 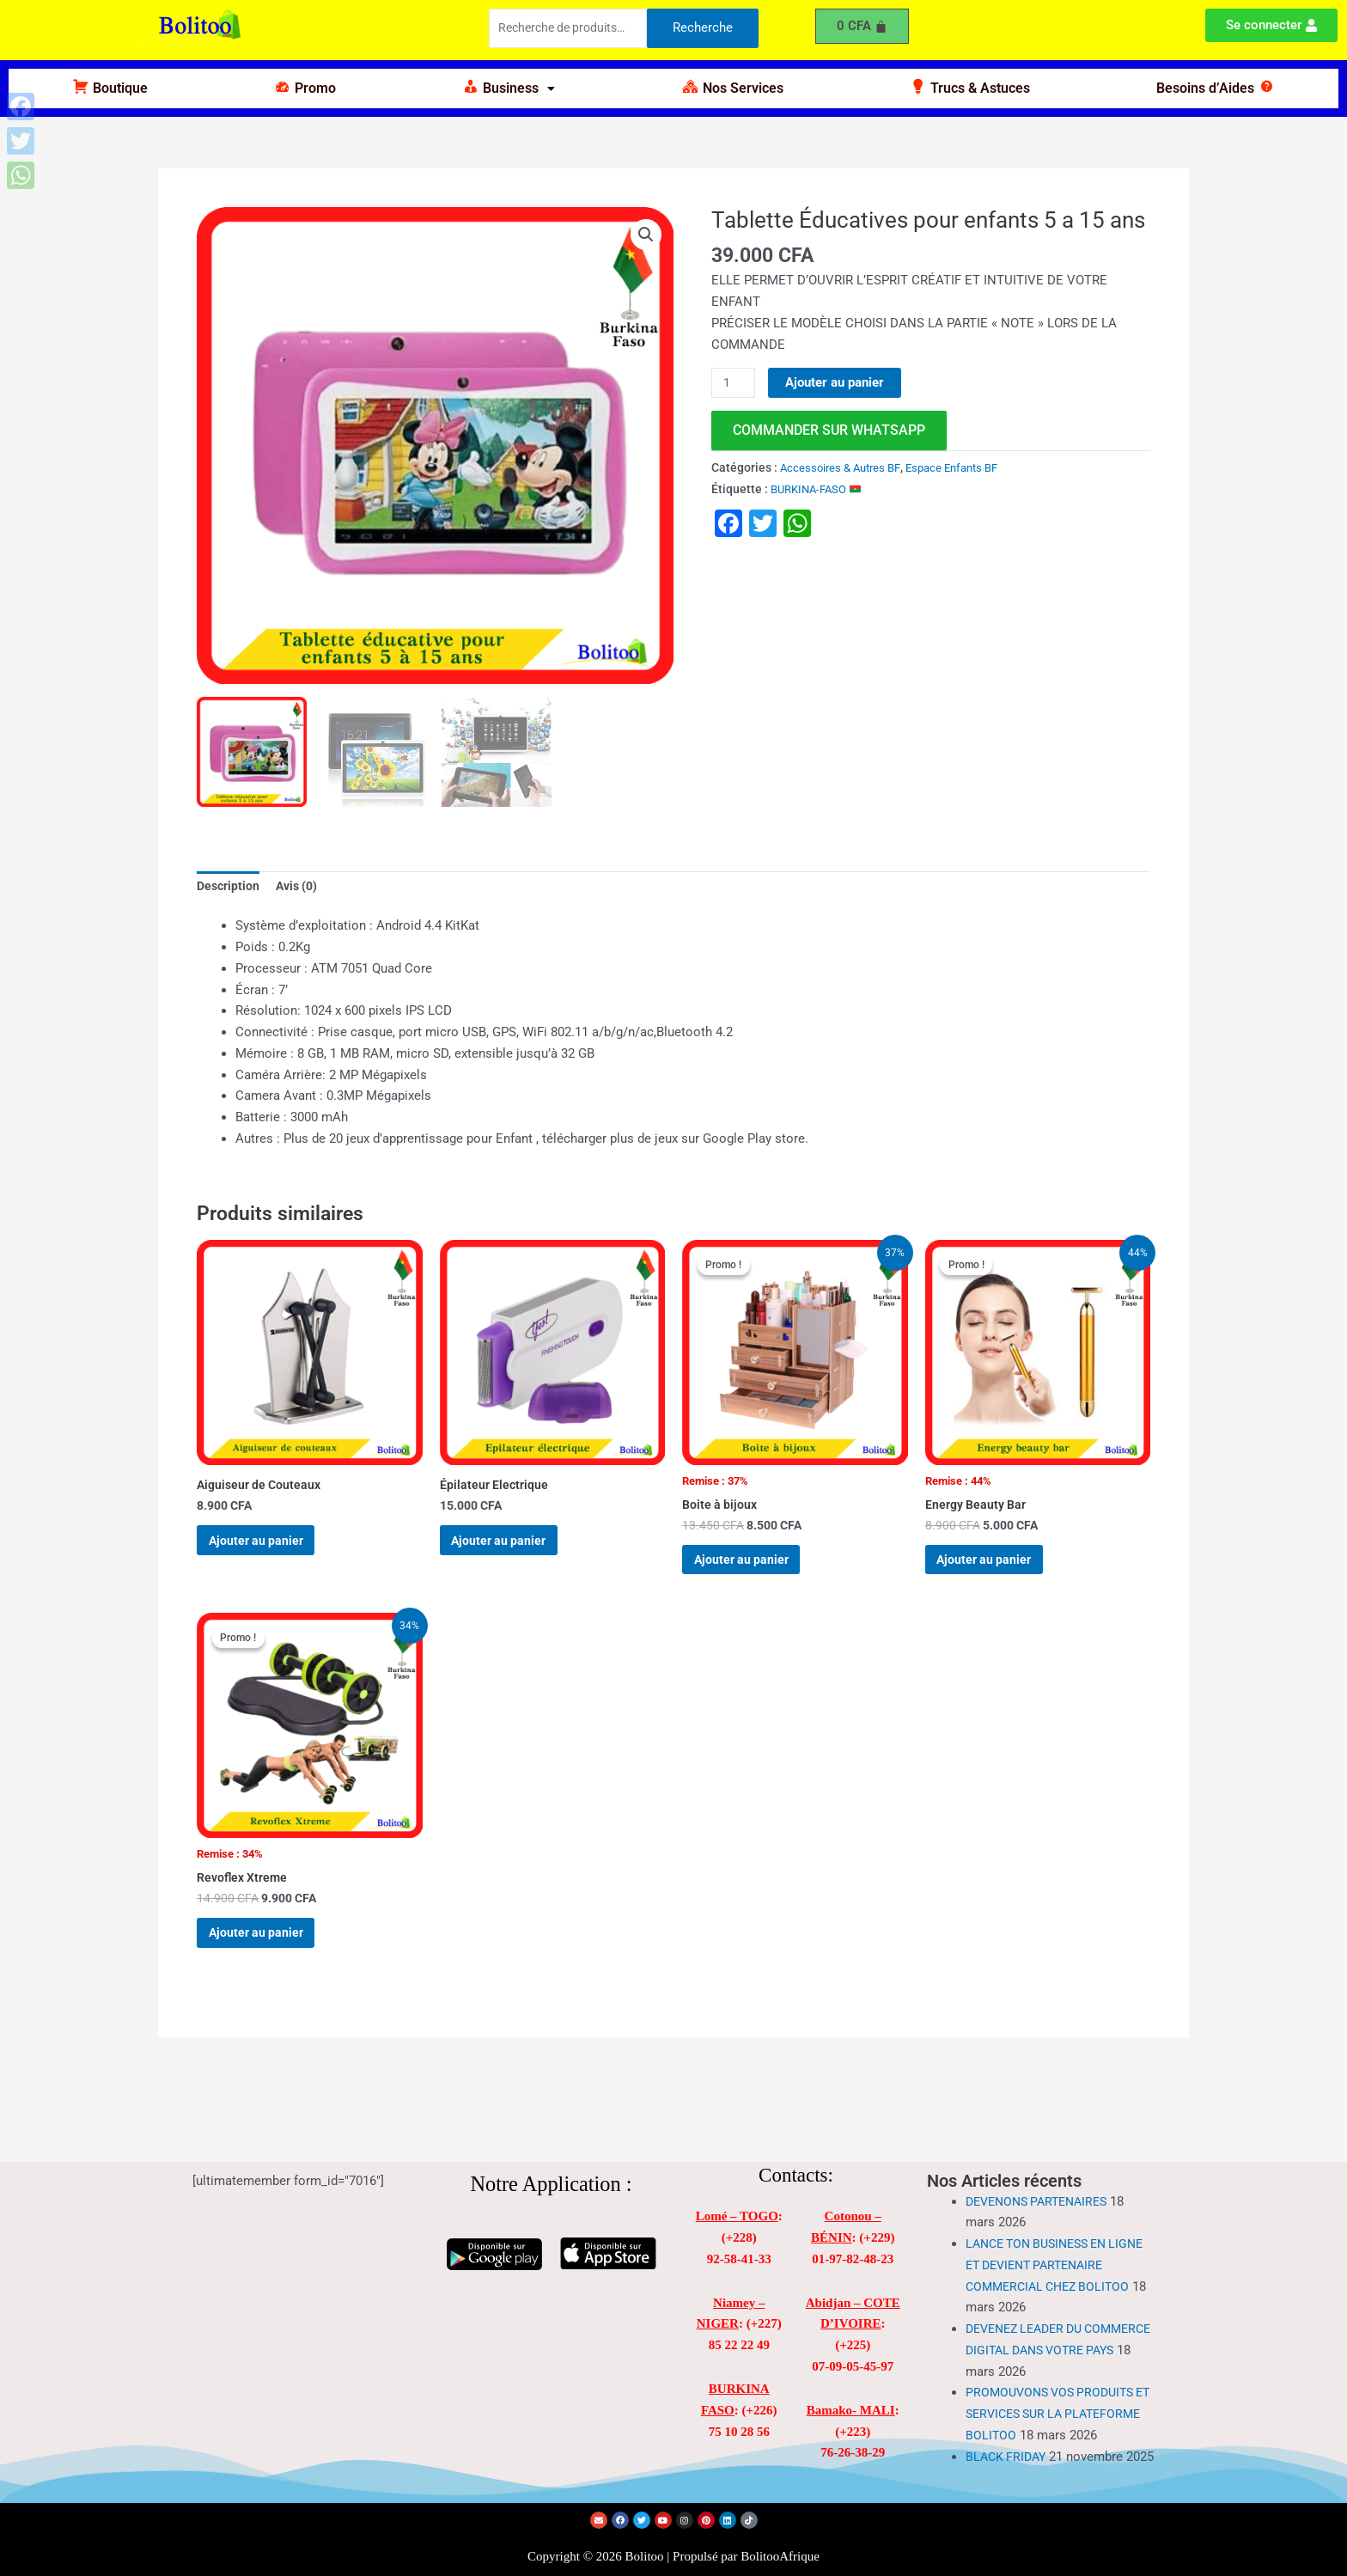 What do you see at coordinates (271, 1963) in the screenshot?
I see `Ajouter au panier [Ajouter au panier : “Revoflex Xtreme”]` at bounding box center [271, 1963].